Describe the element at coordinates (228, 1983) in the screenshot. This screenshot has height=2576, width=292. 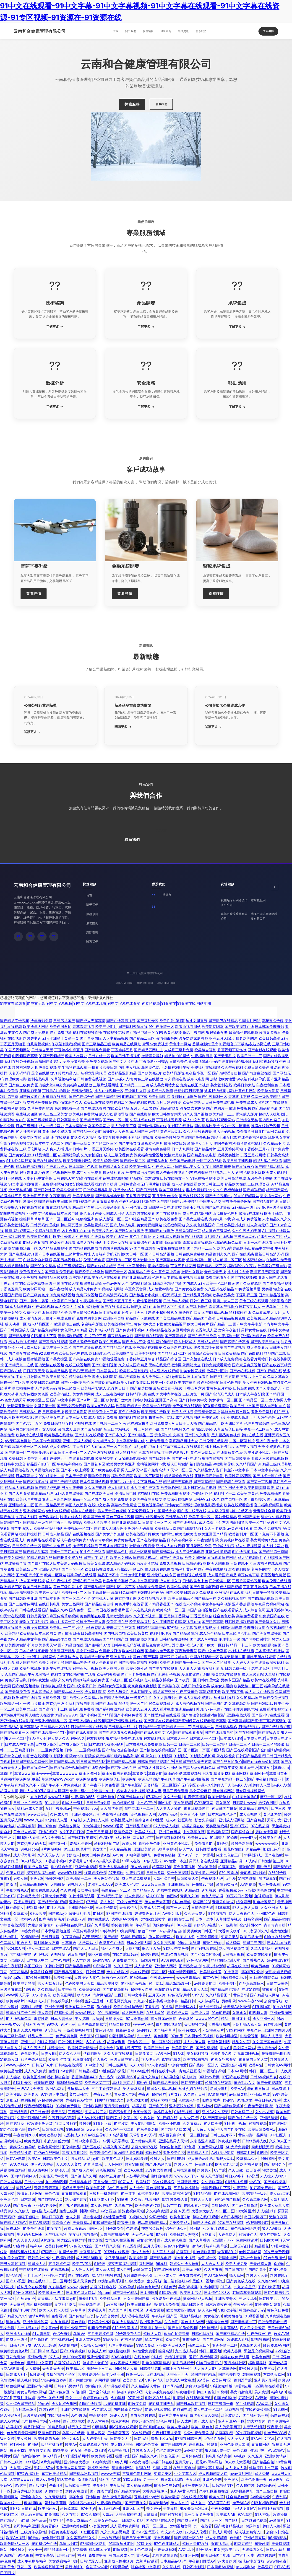
I see `欧美十专区` at that location.